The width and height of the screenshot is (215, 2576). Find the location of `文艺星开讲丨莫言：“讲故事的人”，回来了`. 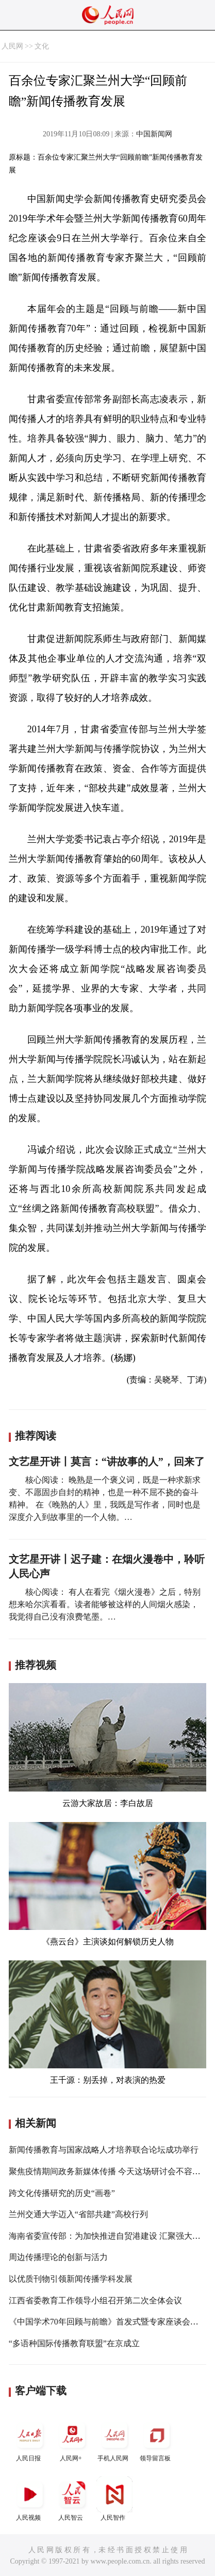

文艺星开讲丨莫言：“讲故事的人”，回来了 is located at coordinates (107, 1461).